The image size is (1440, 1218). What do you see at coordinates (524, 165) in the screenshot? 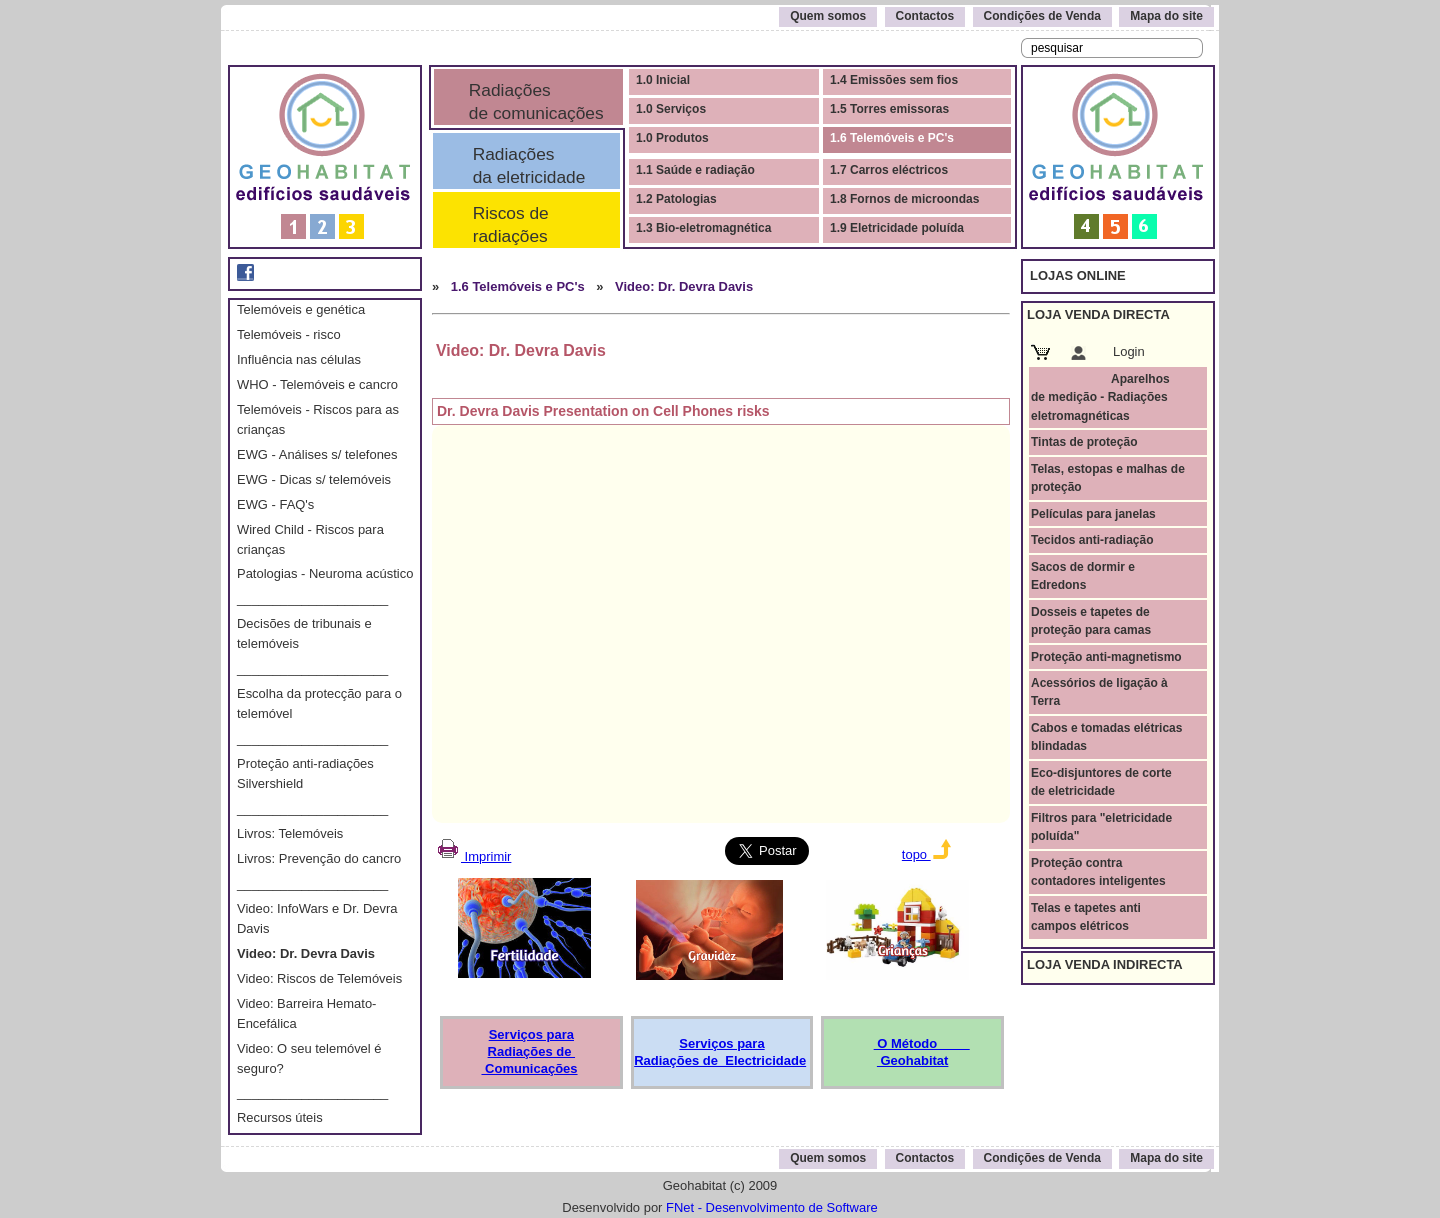
I see `Radiações da eletricidade` at bounding box center [524, 165].